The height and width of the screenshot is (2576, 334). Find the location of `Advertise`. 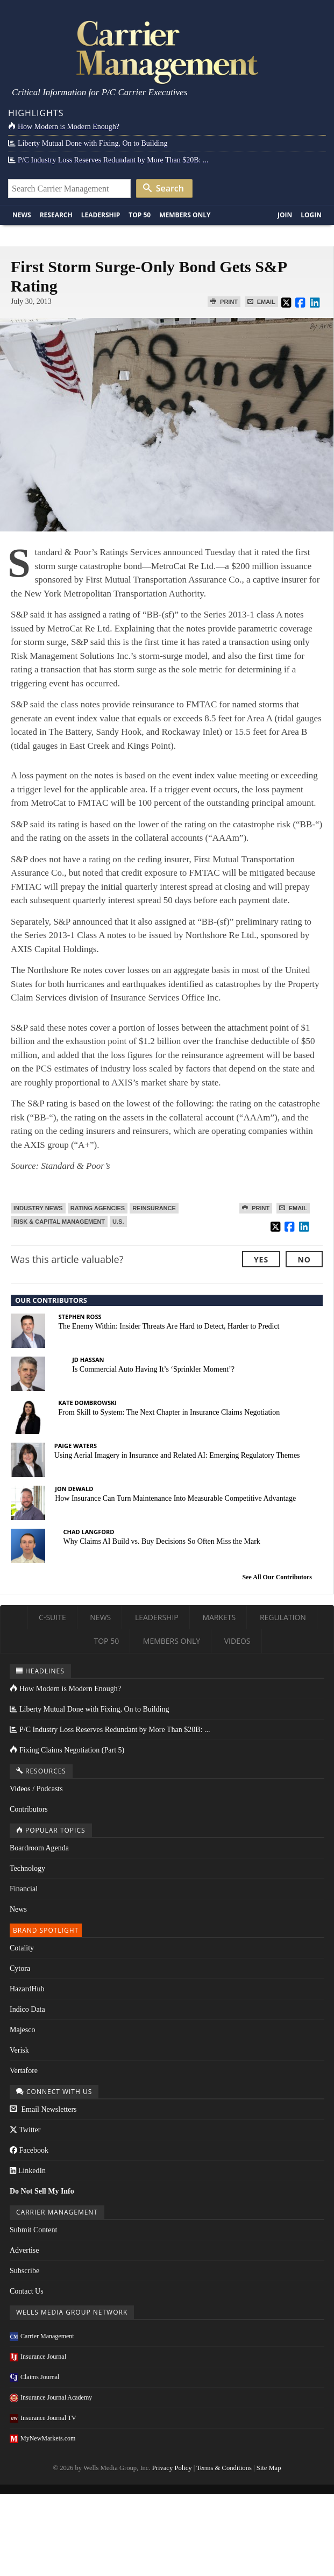

Advertise is located at coordinates (24, 2250).